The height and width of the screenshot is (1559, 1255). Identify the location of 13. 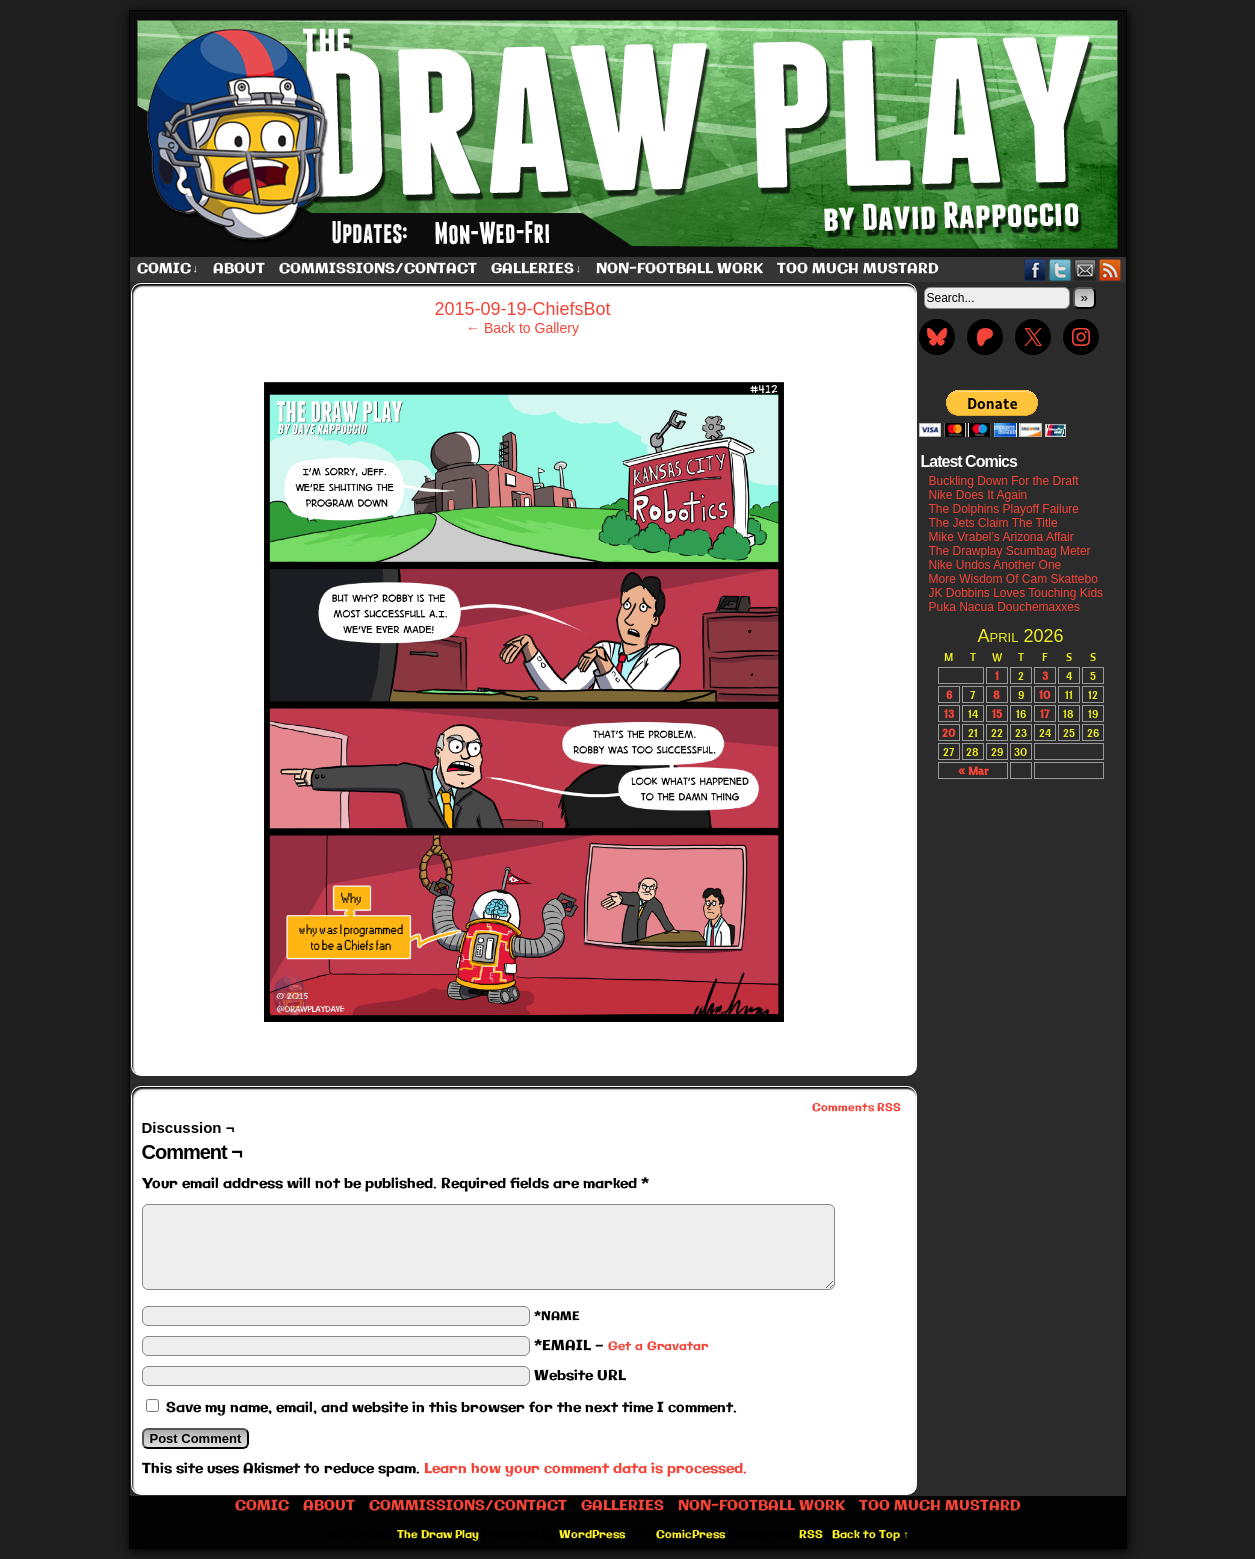
(949, 713).